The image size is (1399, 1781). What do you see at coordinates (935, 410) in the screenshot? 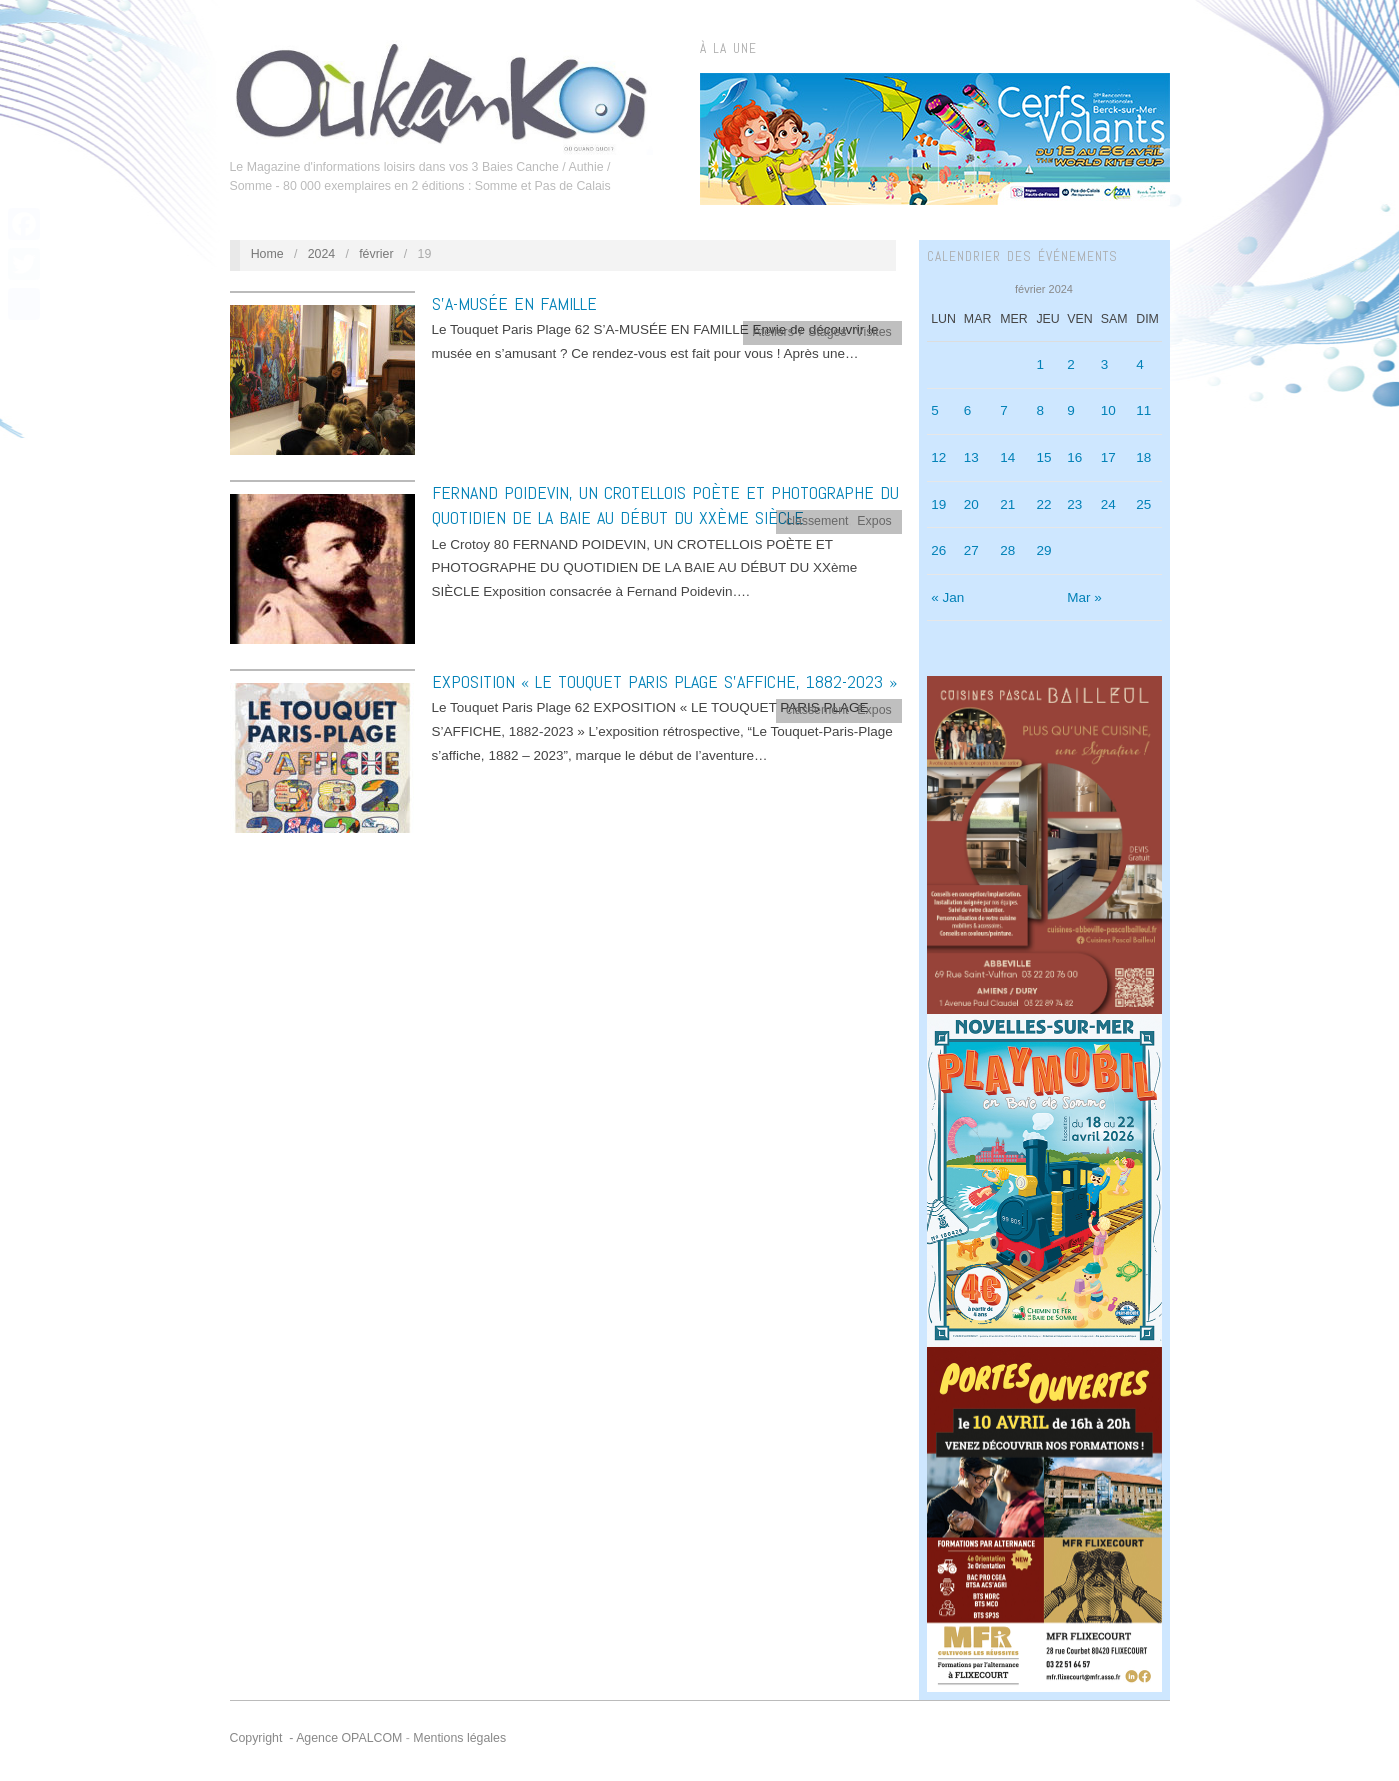
I see `5 [Publications publiées sur 5 February 2024]` at bounding box center [935, 410].